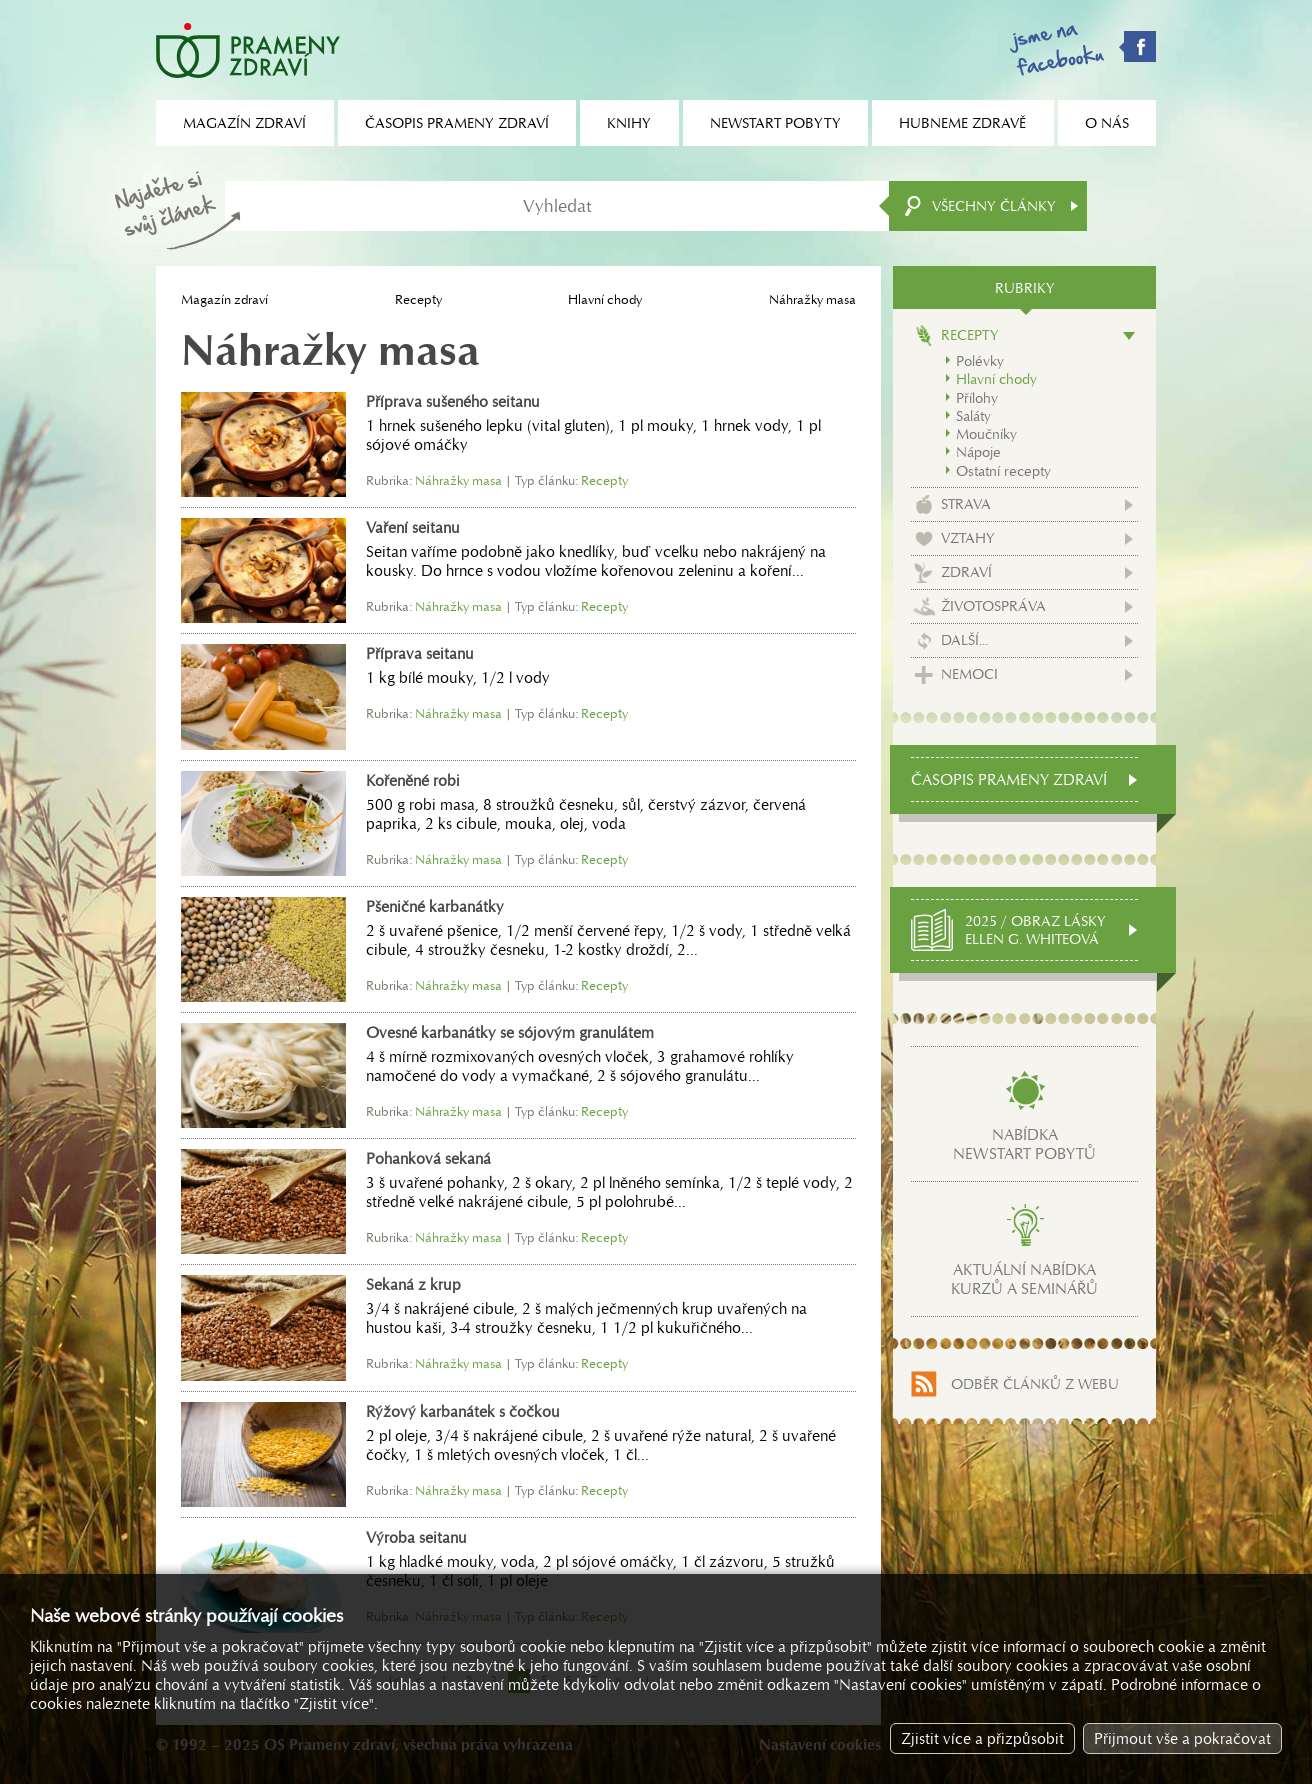  What do you see at coordinates (1024, 1144) in the screenshot?
I see `Nabídkanewstart pobytů` at bounding box center [1024, 1144].